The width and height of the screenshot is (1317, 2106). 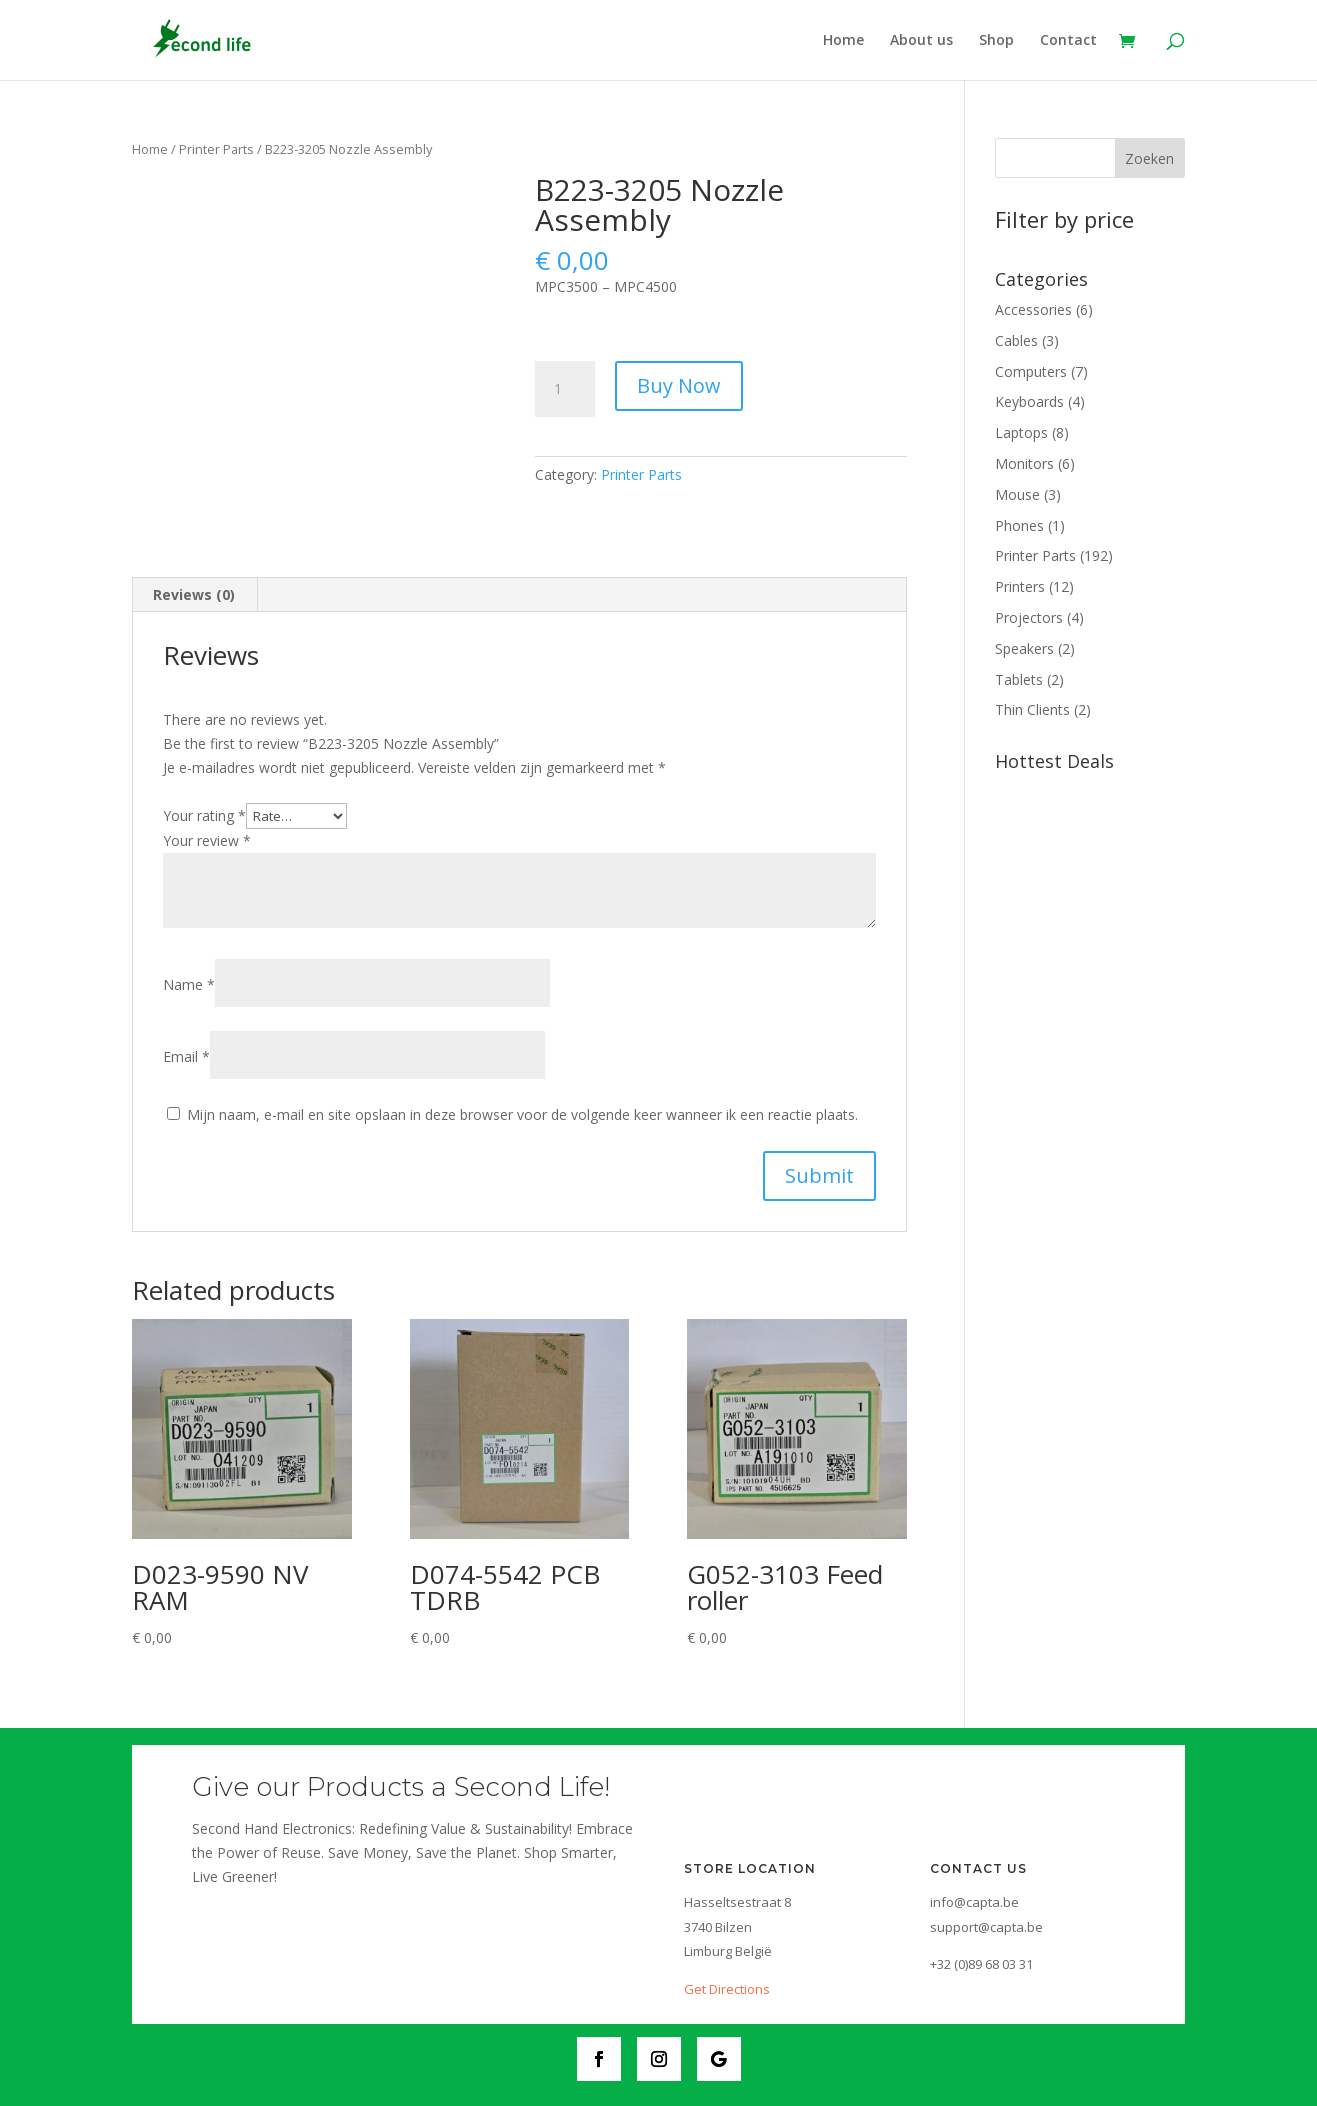 I want to click on Get Directions, so click(x=727, y=1989).